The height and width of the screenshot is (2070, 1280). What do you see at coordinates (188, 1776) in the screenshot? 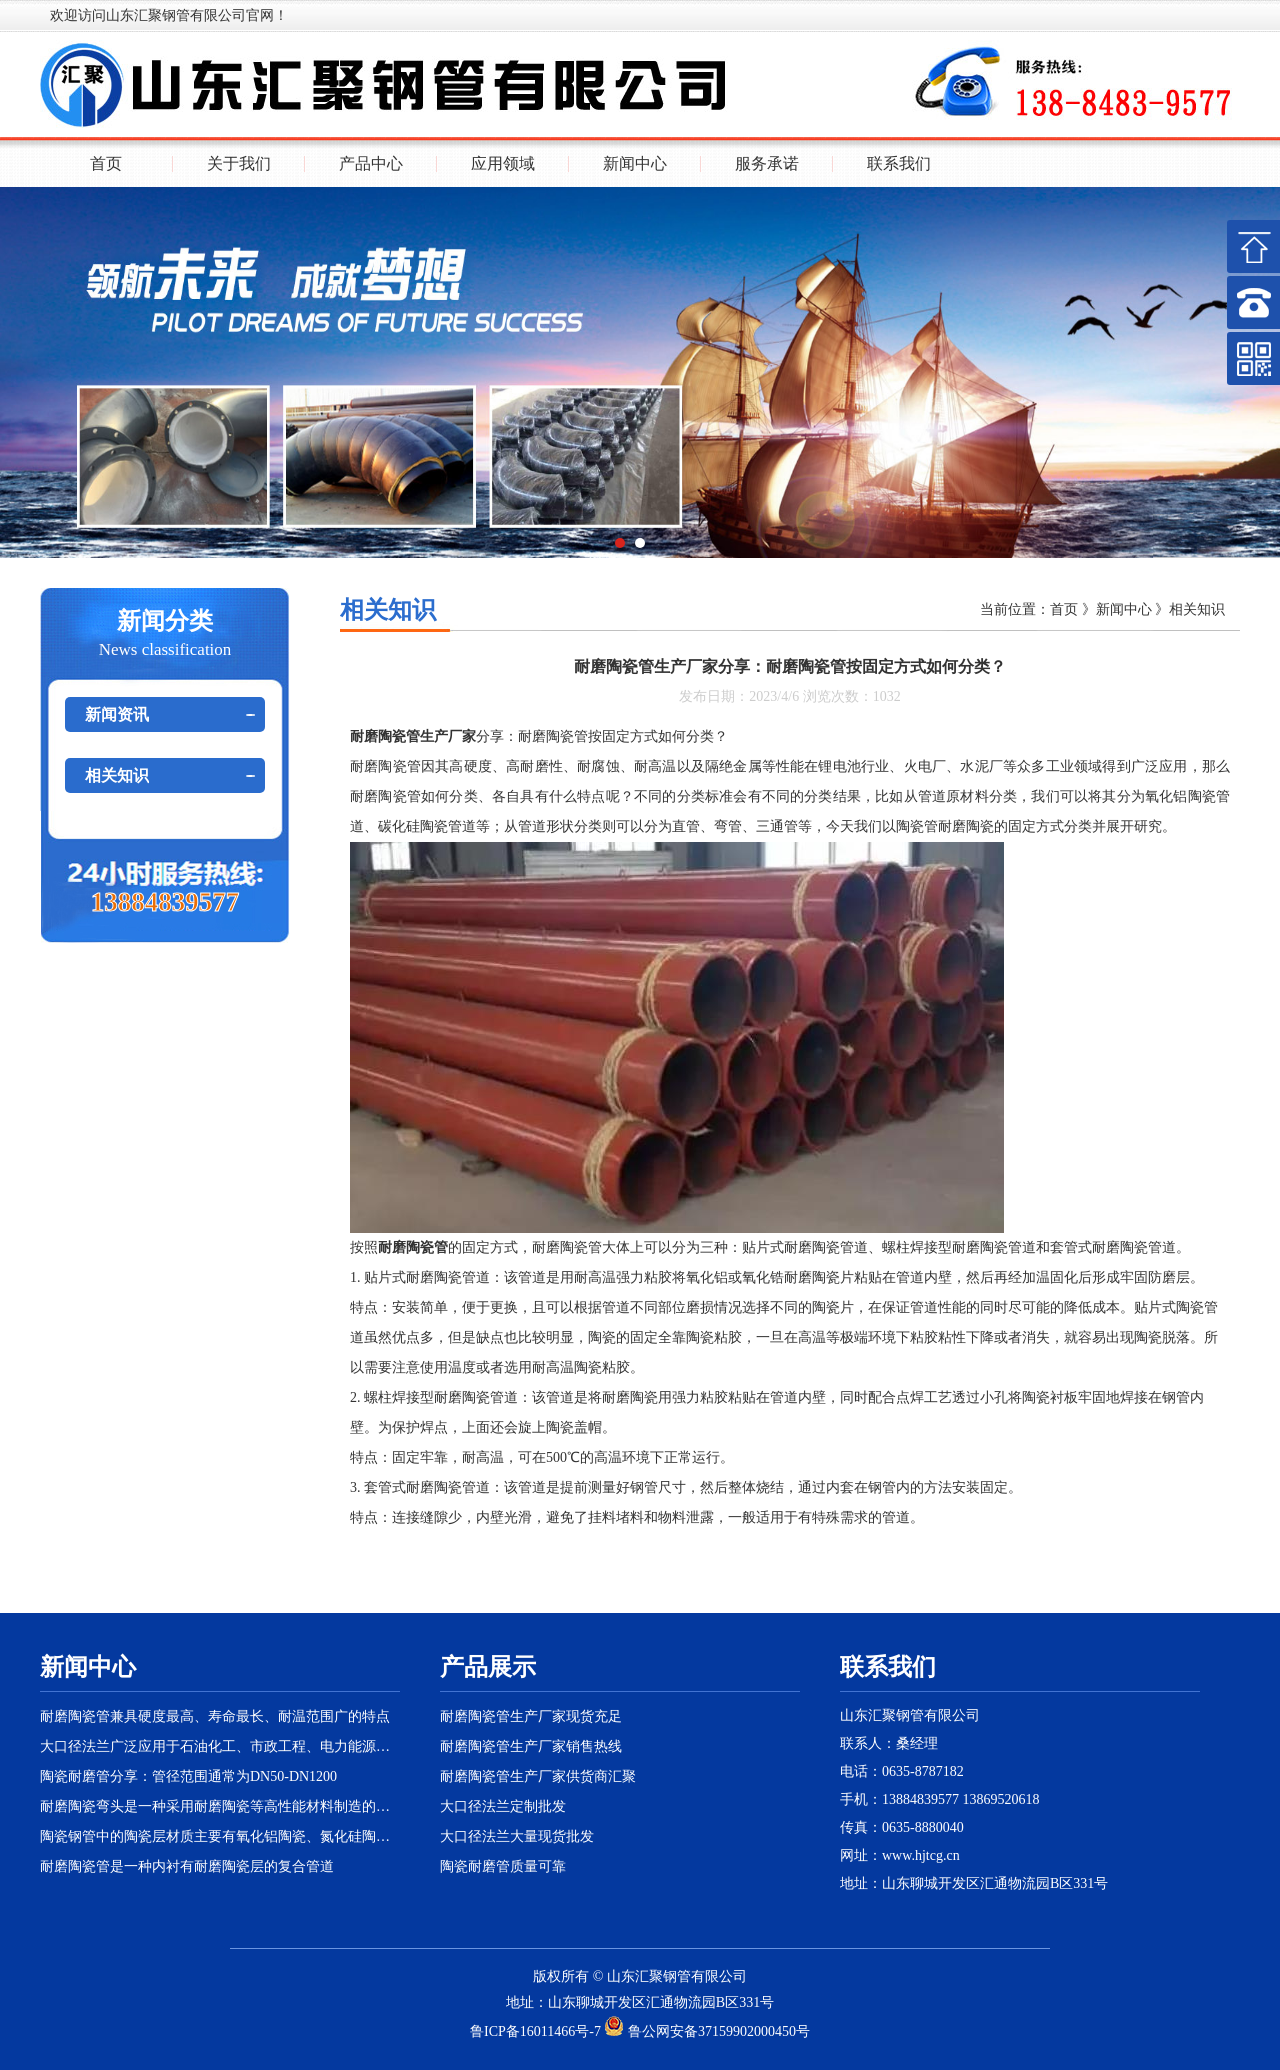
I see `陶瓷耐磨管分享：管径范围通常为DN50-DN1200` at bounding box center [188, 1776].